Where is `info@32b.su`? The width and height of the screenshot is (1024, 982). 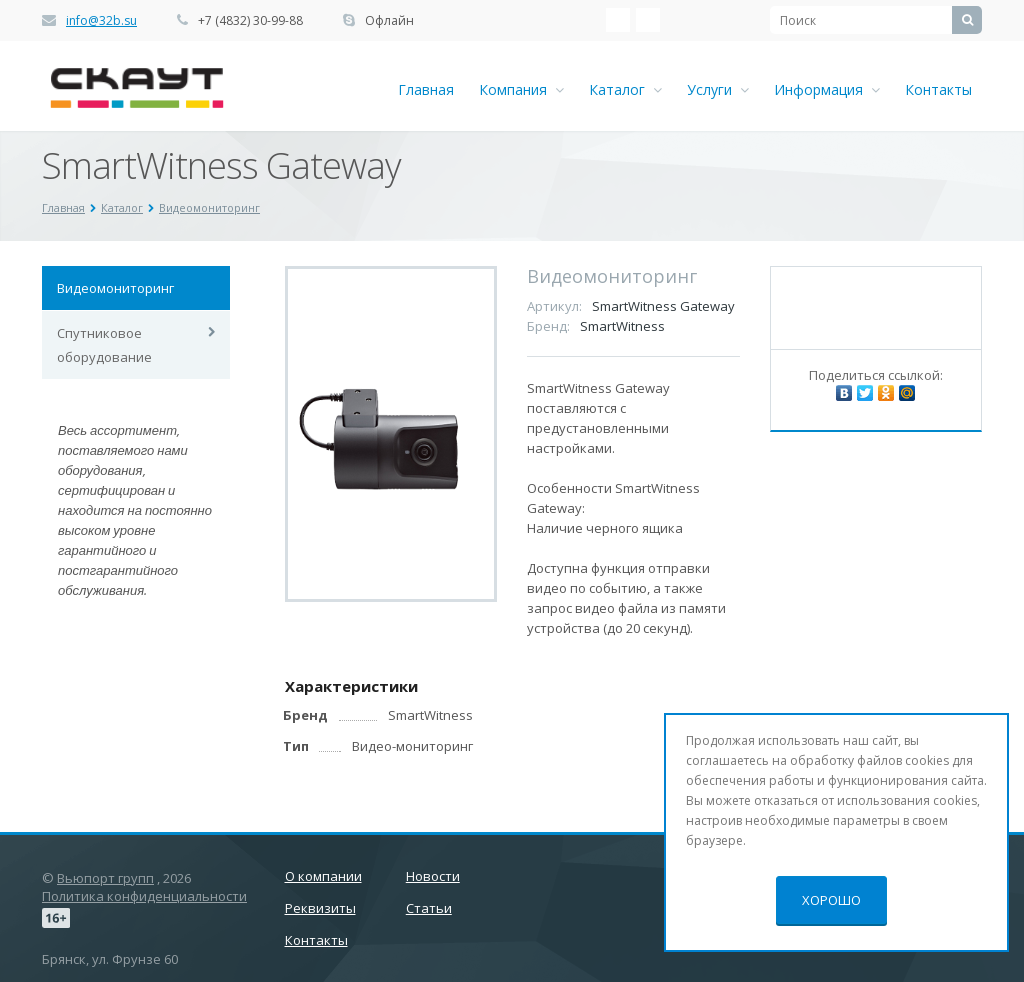 info@32b.su is located at coordinates (101, 20).